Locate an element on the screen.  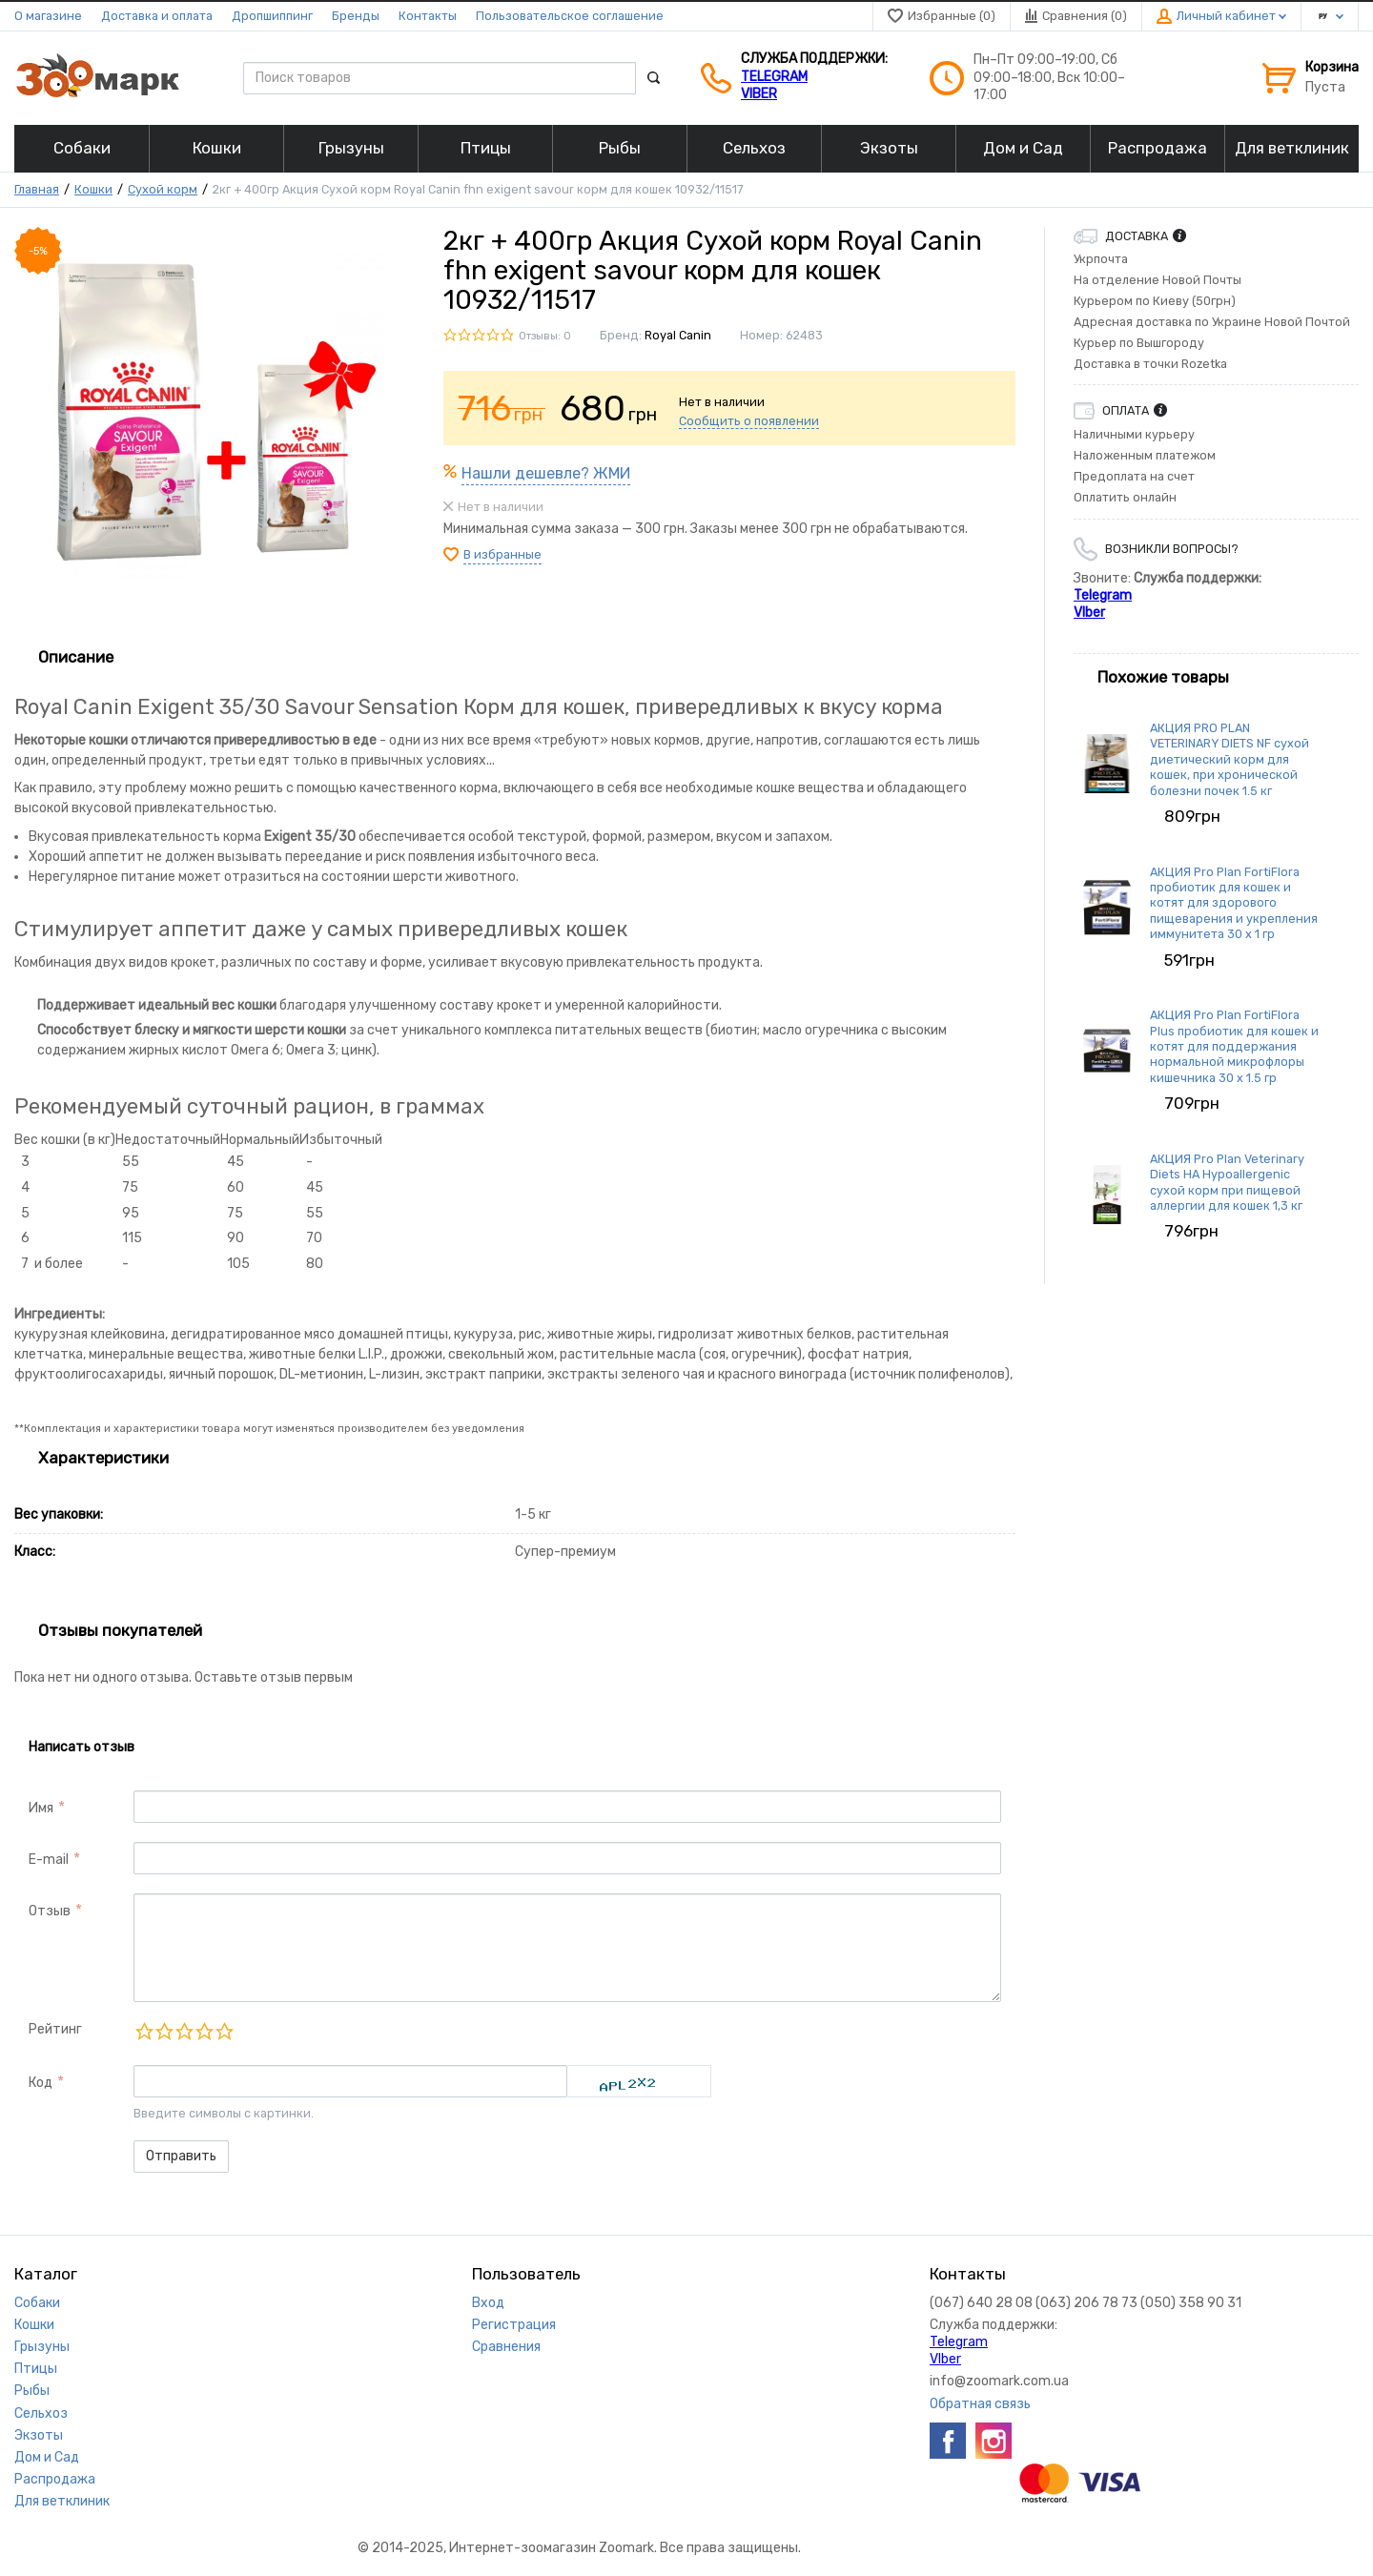
АКЦИЯ PRO PLAN VETERINARY DIETS NF сухой диетический корм для кошек, при хронической болезни почек 1.5 кг is located at coordinates (1229, 759).